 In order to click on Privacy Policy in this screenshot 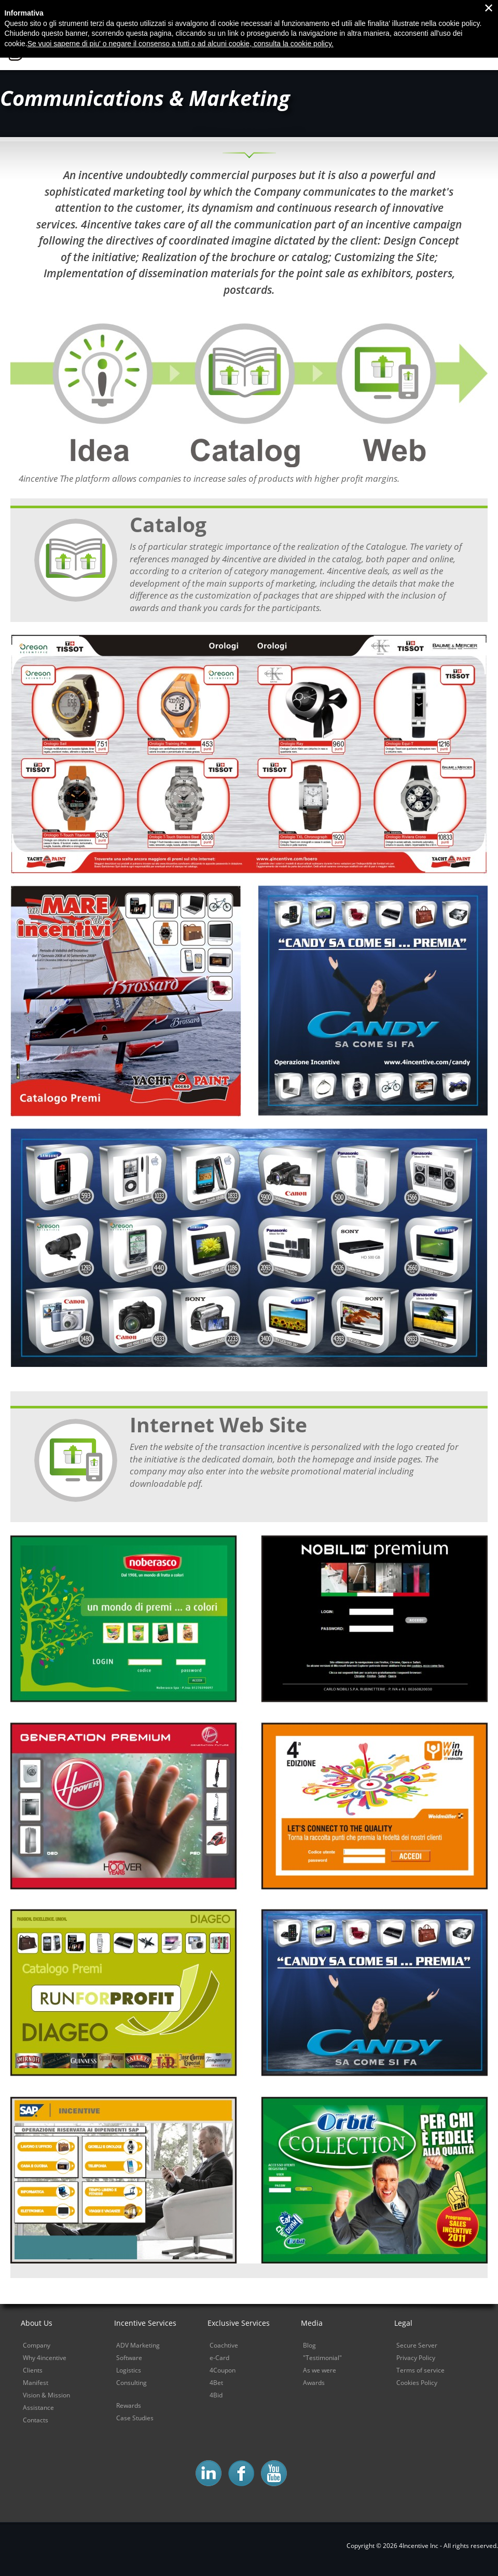, I will do `click(415, 2357)`.